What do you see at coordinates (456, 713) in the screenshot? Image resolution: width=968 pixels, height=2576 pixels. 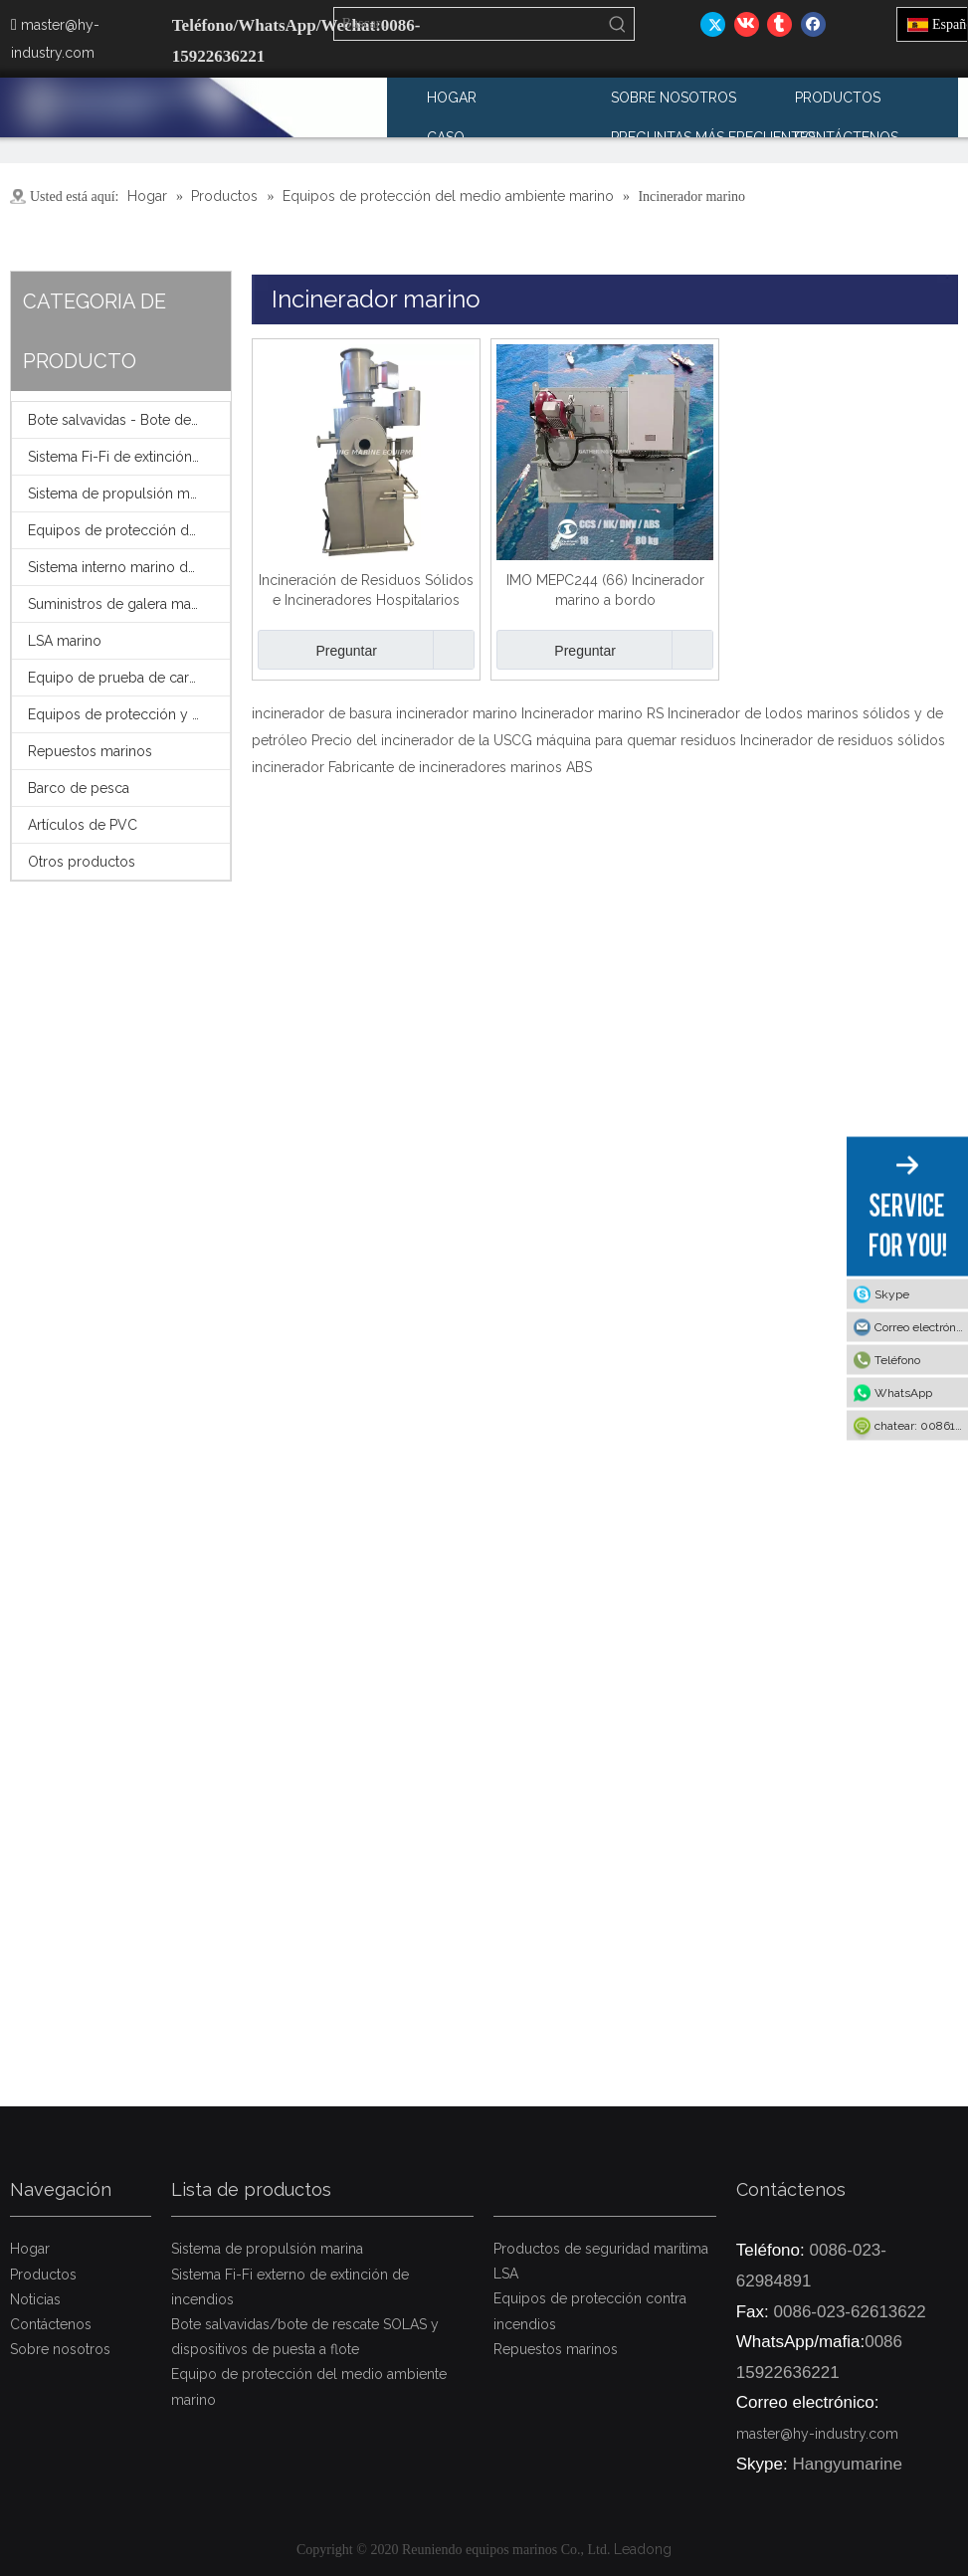 I see `incinerador marino` at bounding box center [456, 713].